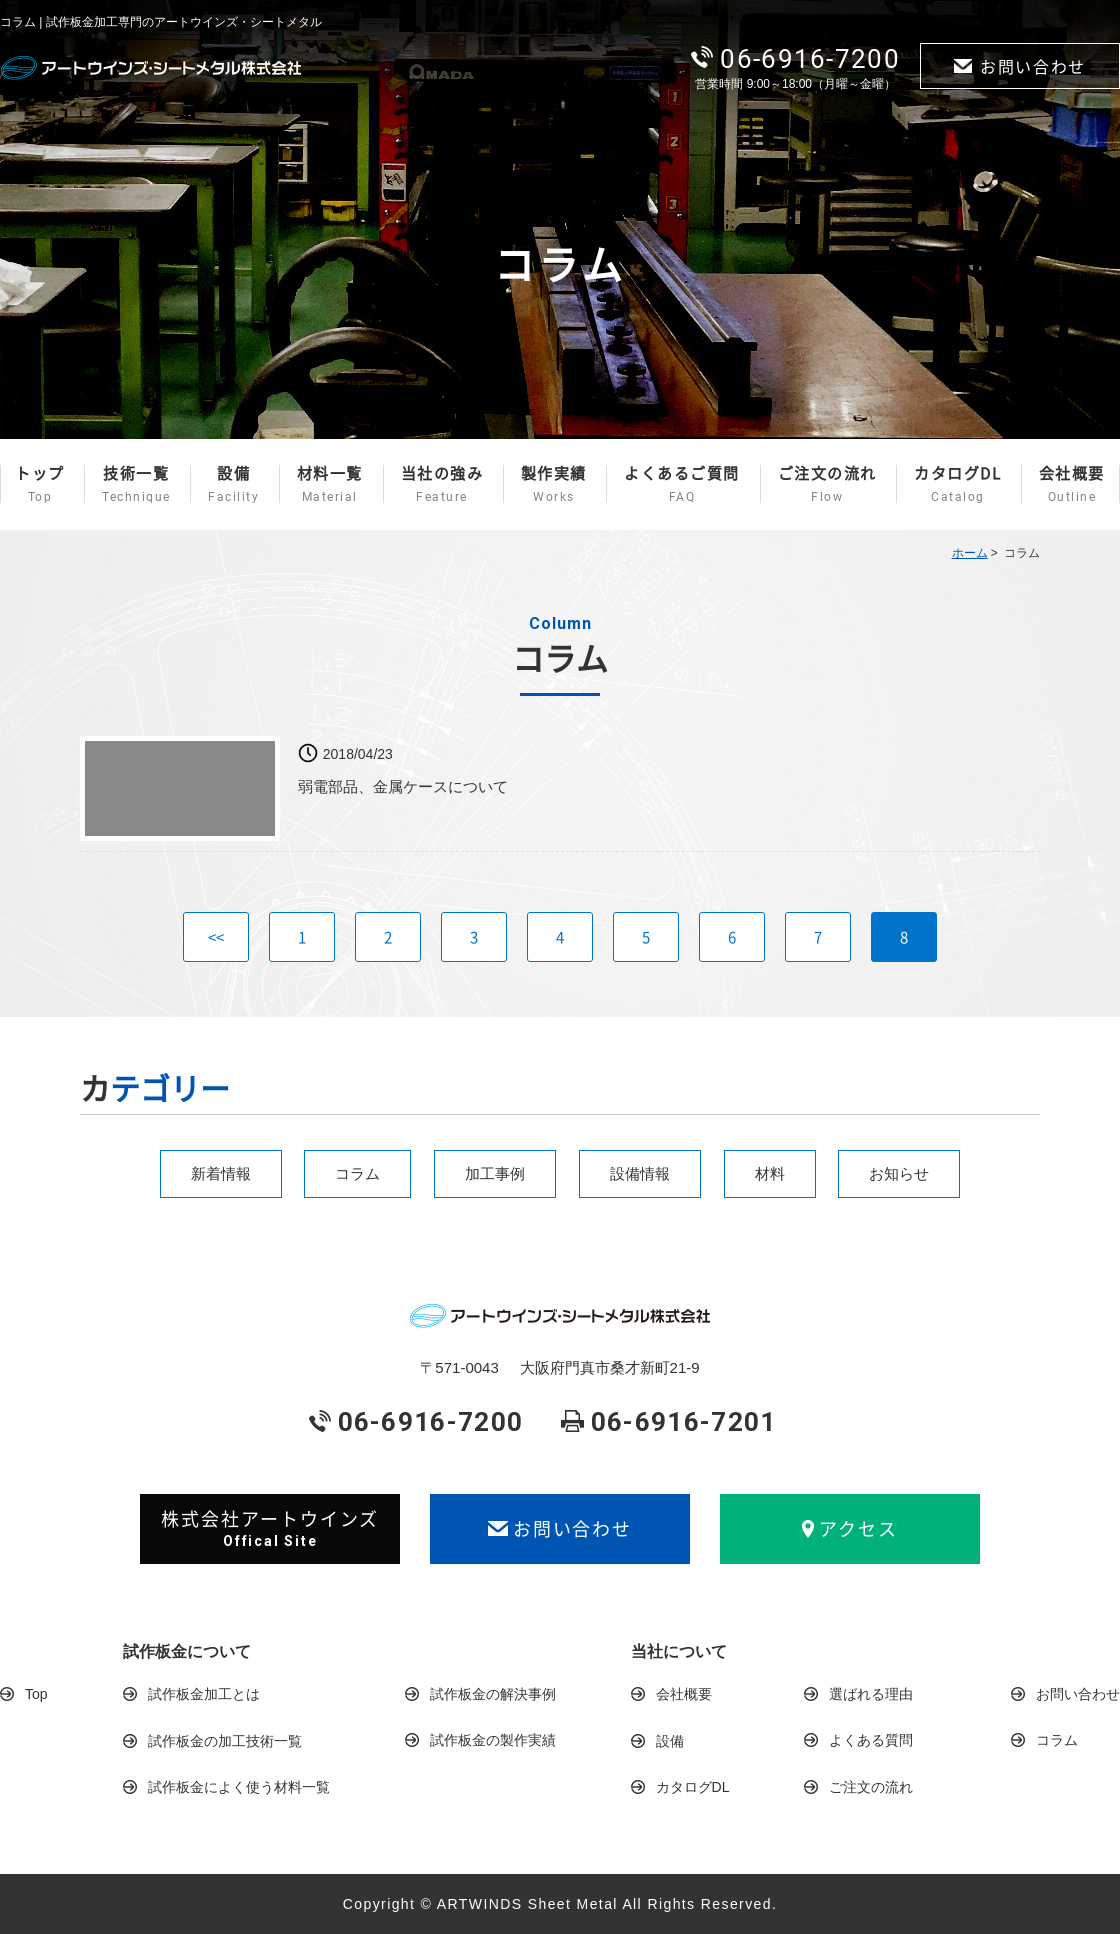 Image resolution: width=1120 pixels, height=1934 pixels. Describe the element at coordinates (36, 1694) in the screenshot. I see `Top` at that location.